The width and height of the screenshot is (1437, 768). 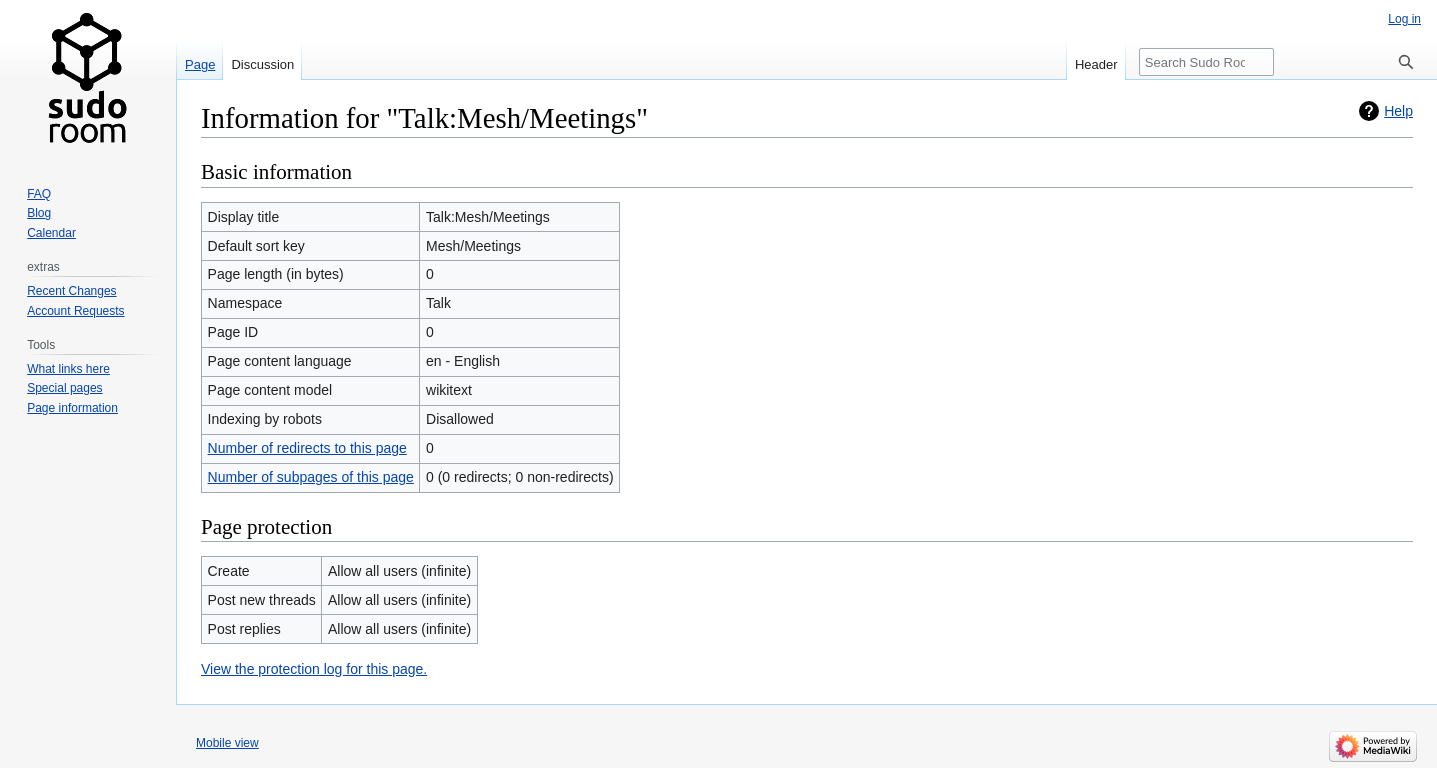 What do you see at coordinates (39, 194) in the screenshot?
I see `FAQ` at bounding box center [39, 194].